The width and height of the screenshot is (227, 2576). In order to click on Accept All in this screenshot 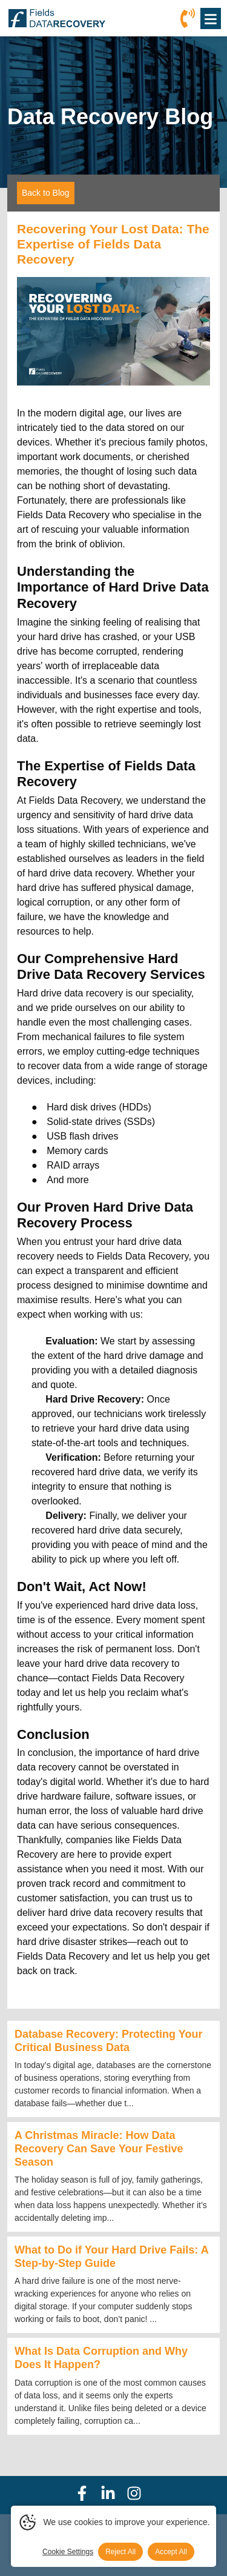, I will do `click(171, 2552)`.